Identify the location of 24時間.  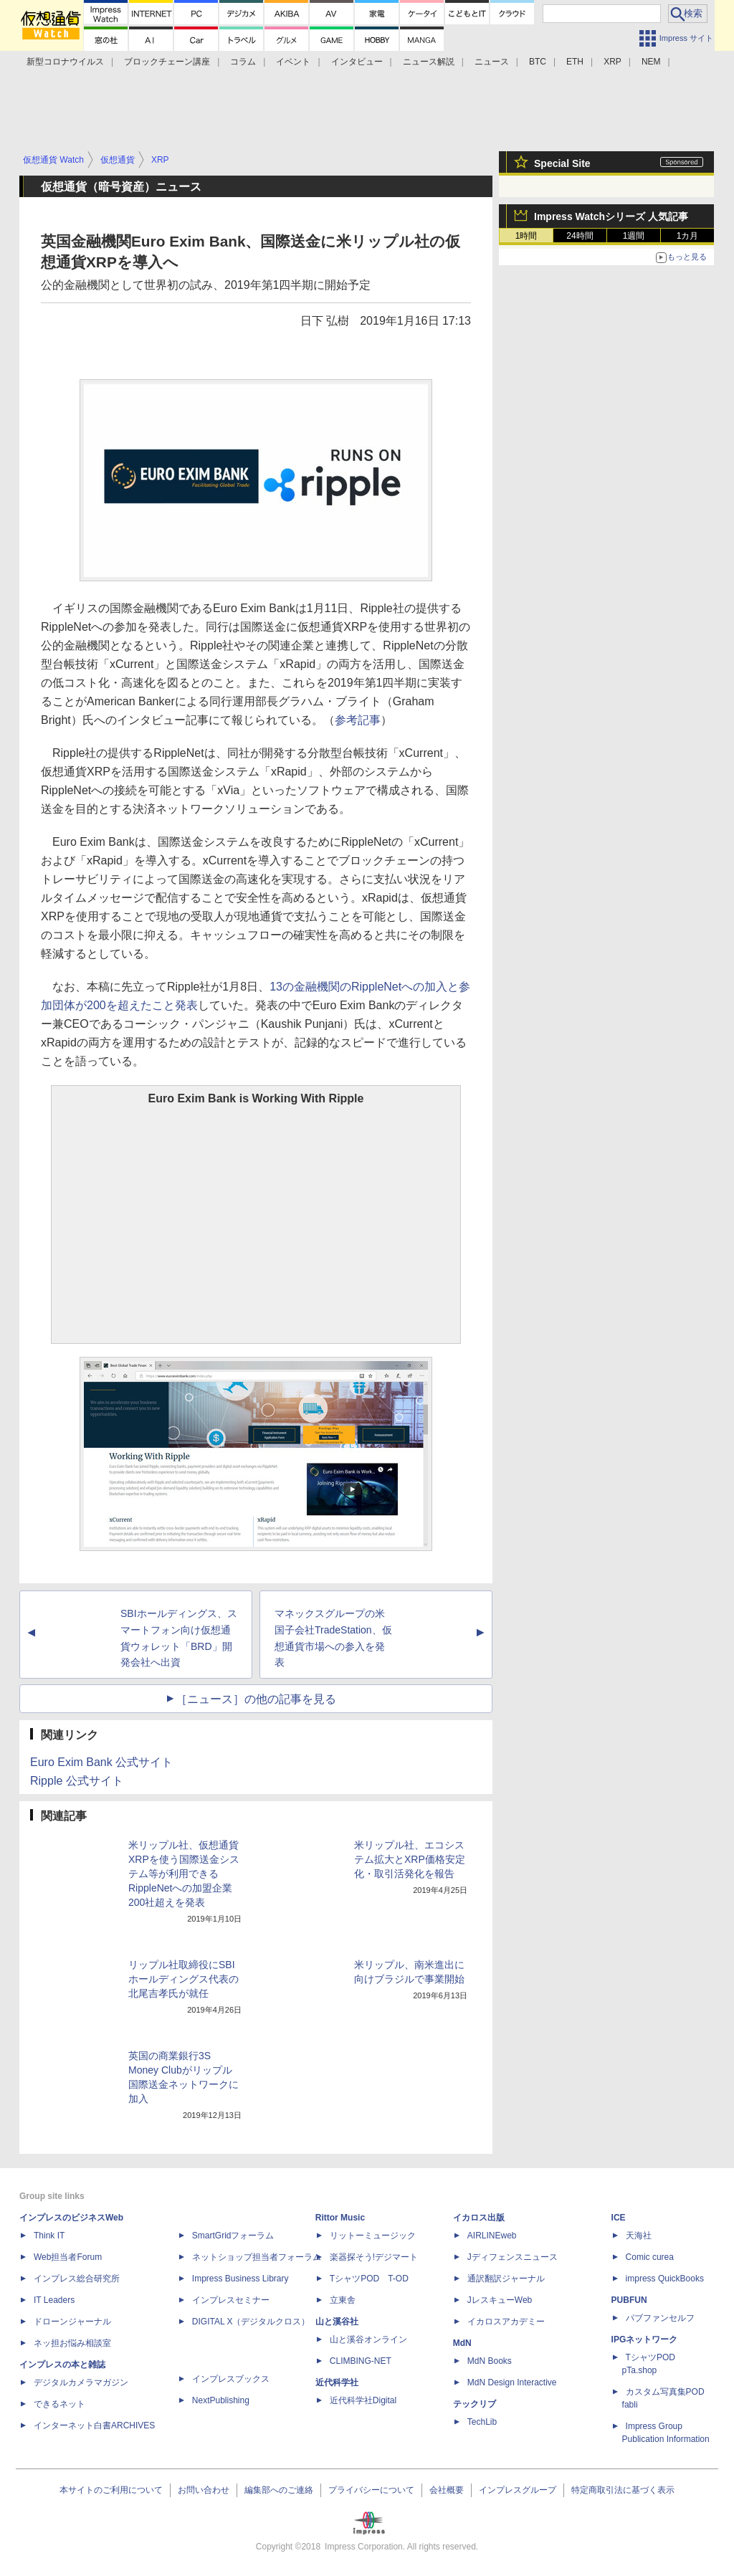
(579, 236).